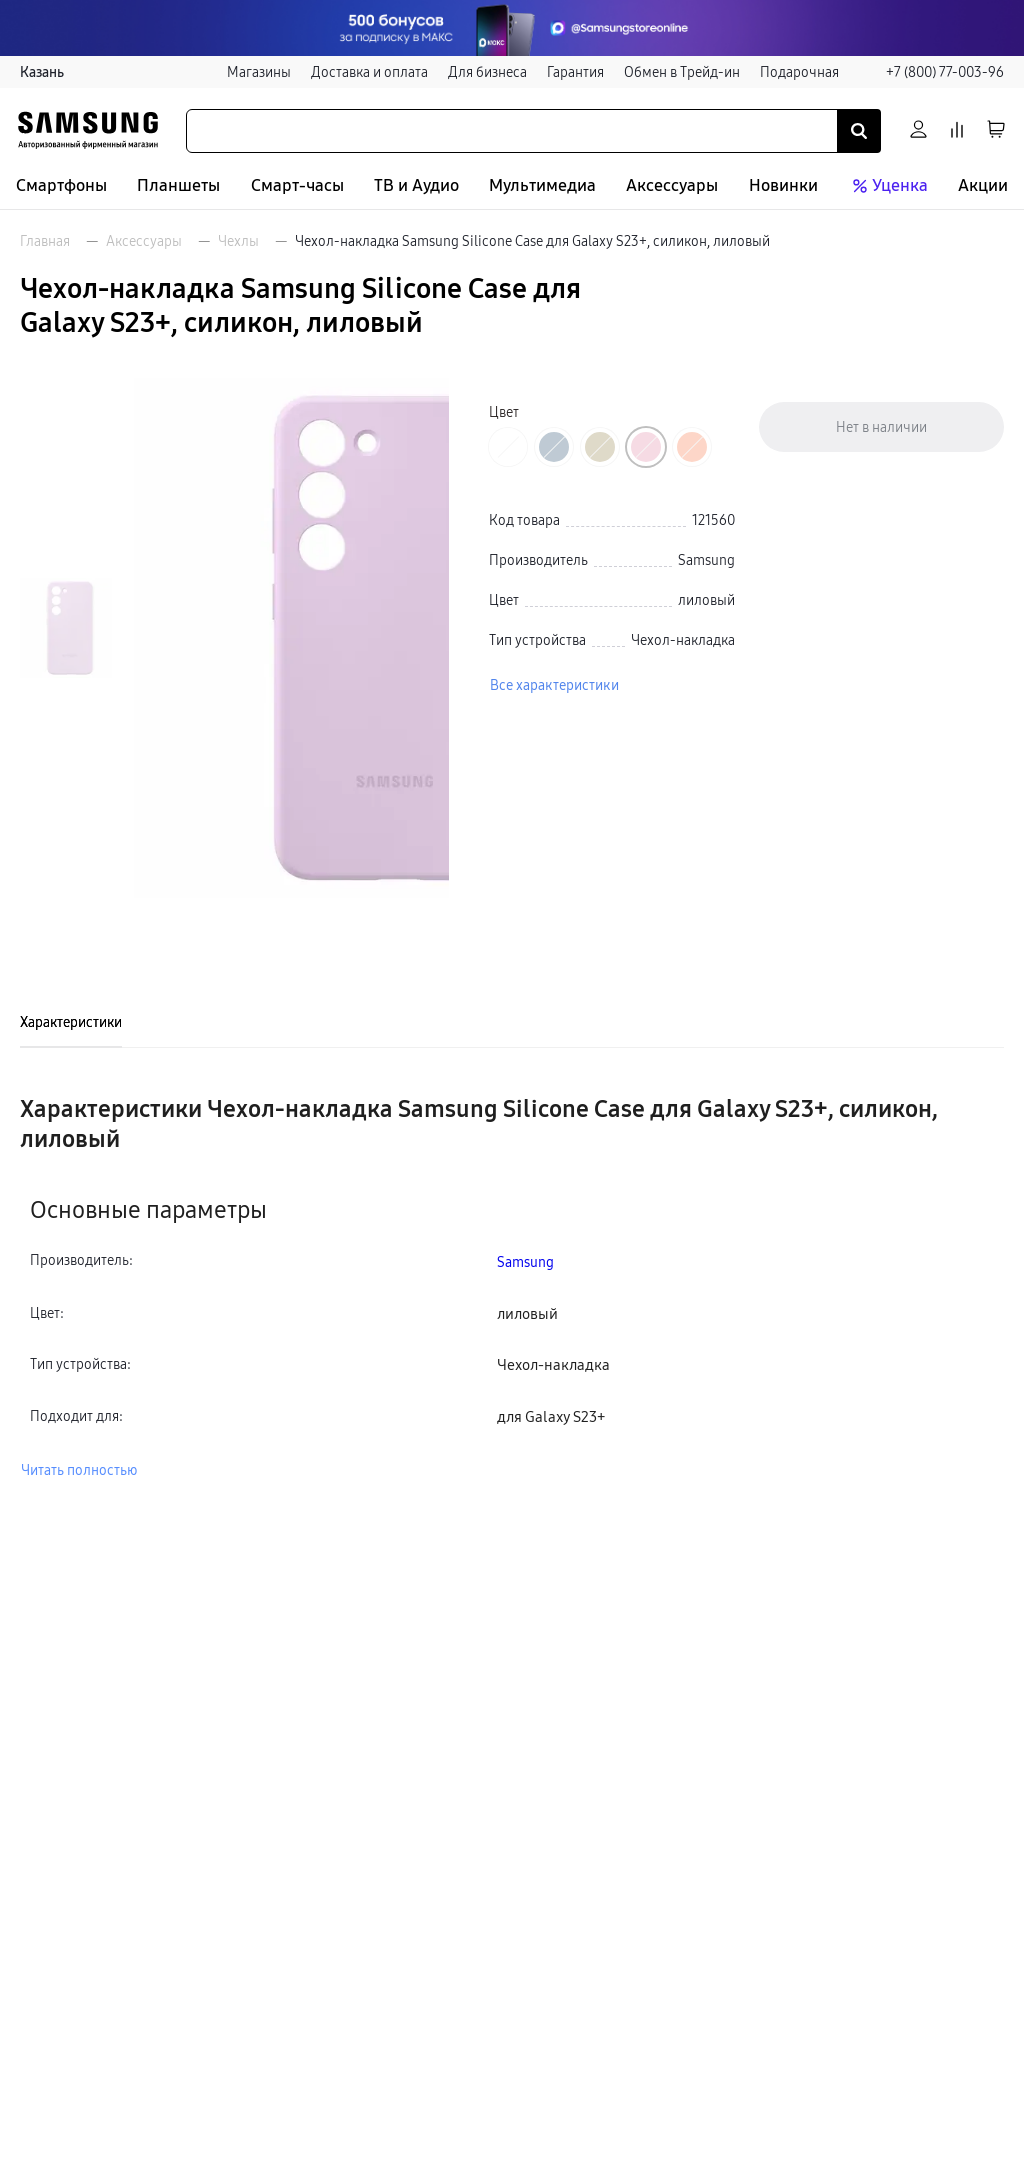 This screenshot has width=1024, height=2159. I want to click on Планшеты, so click(178, 185).